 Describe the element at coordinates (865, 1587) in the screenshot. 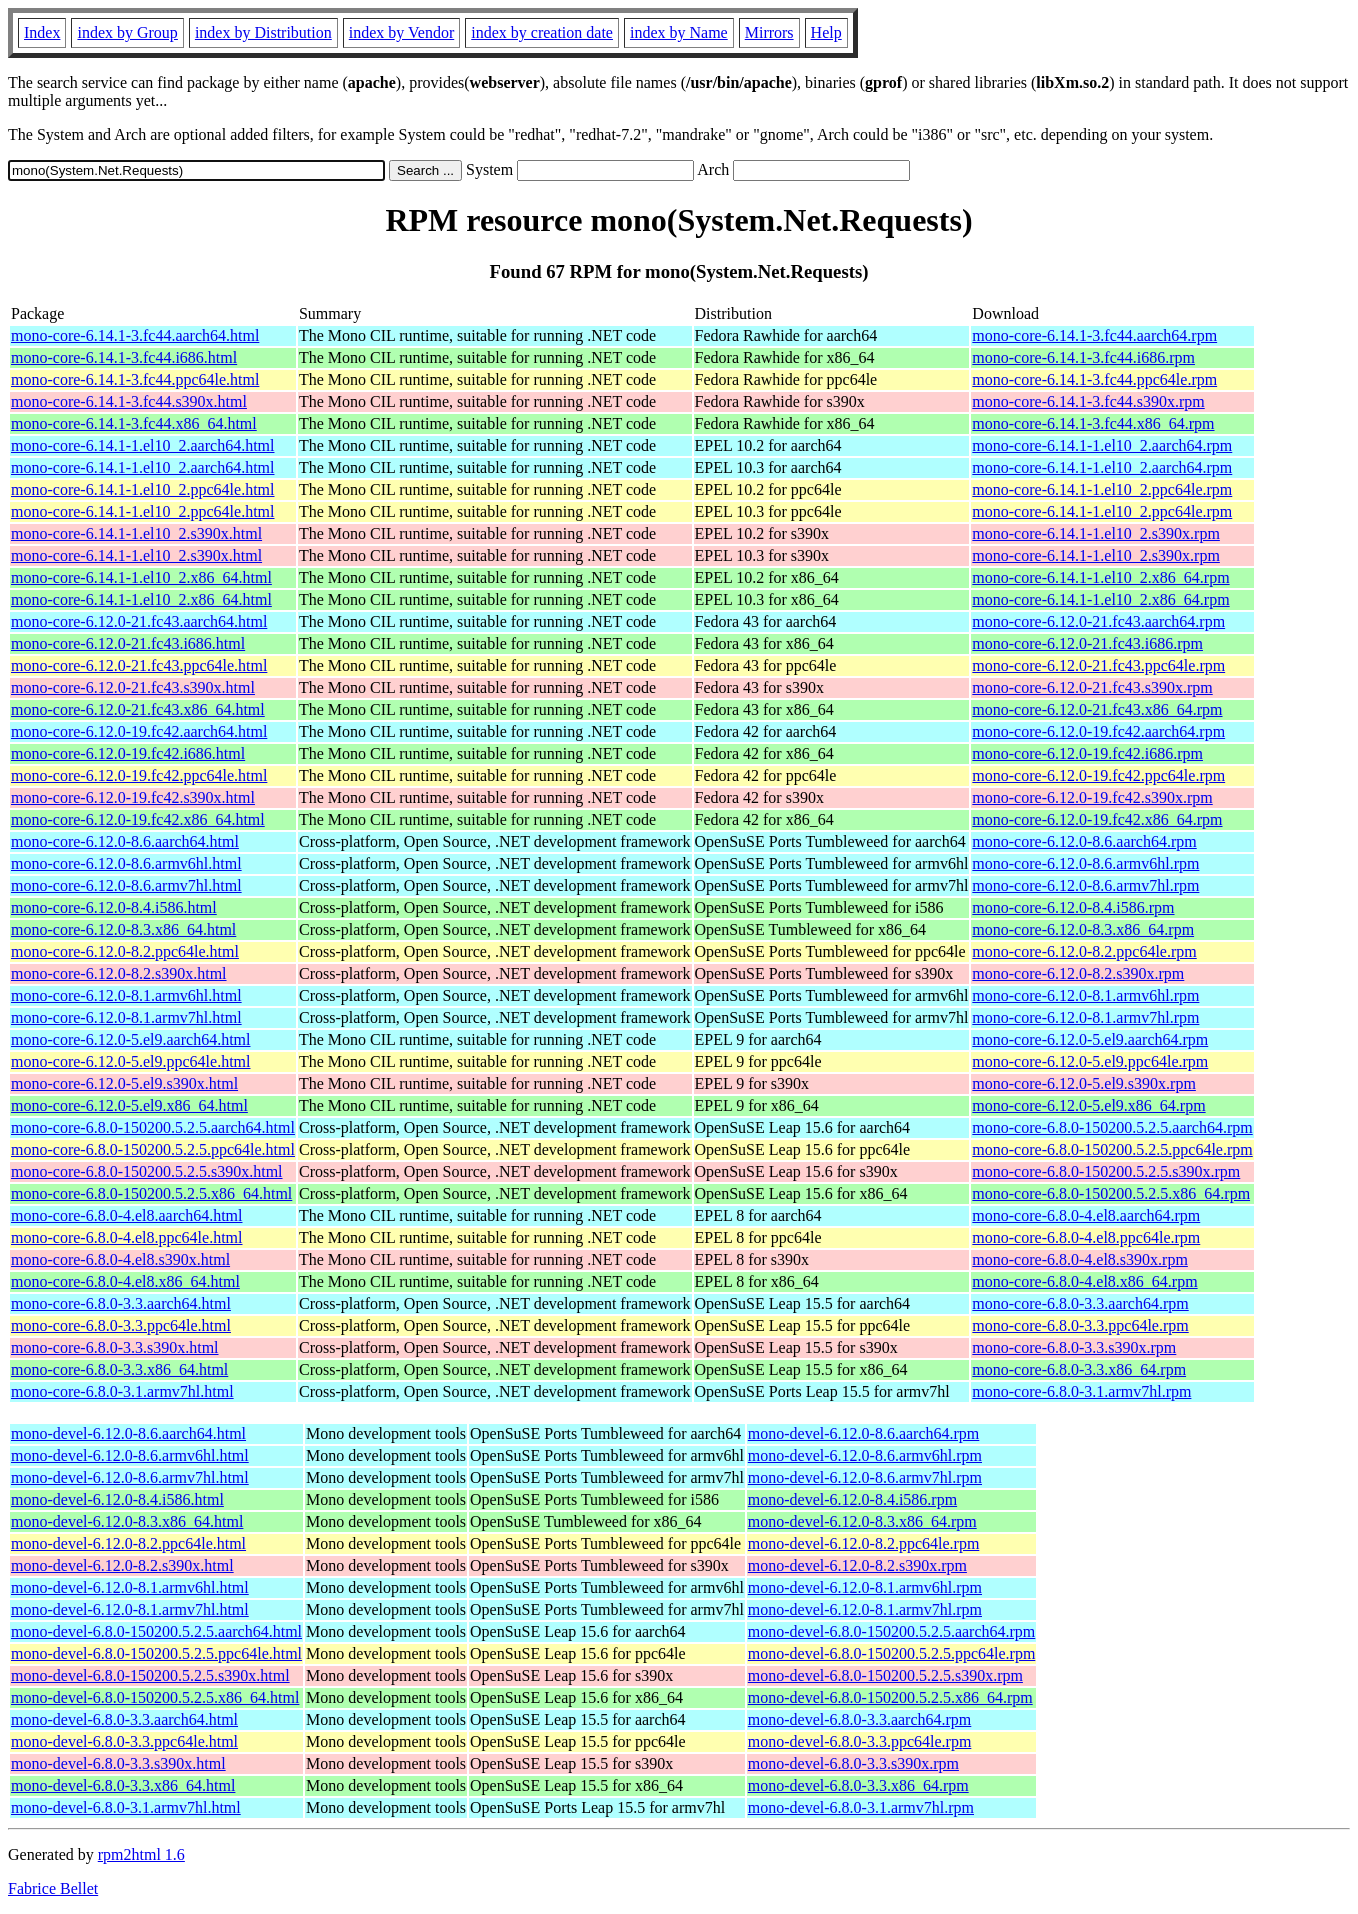

I see `mono-devel-6.12.0-8.1.armv6hl.rpm` at that location.